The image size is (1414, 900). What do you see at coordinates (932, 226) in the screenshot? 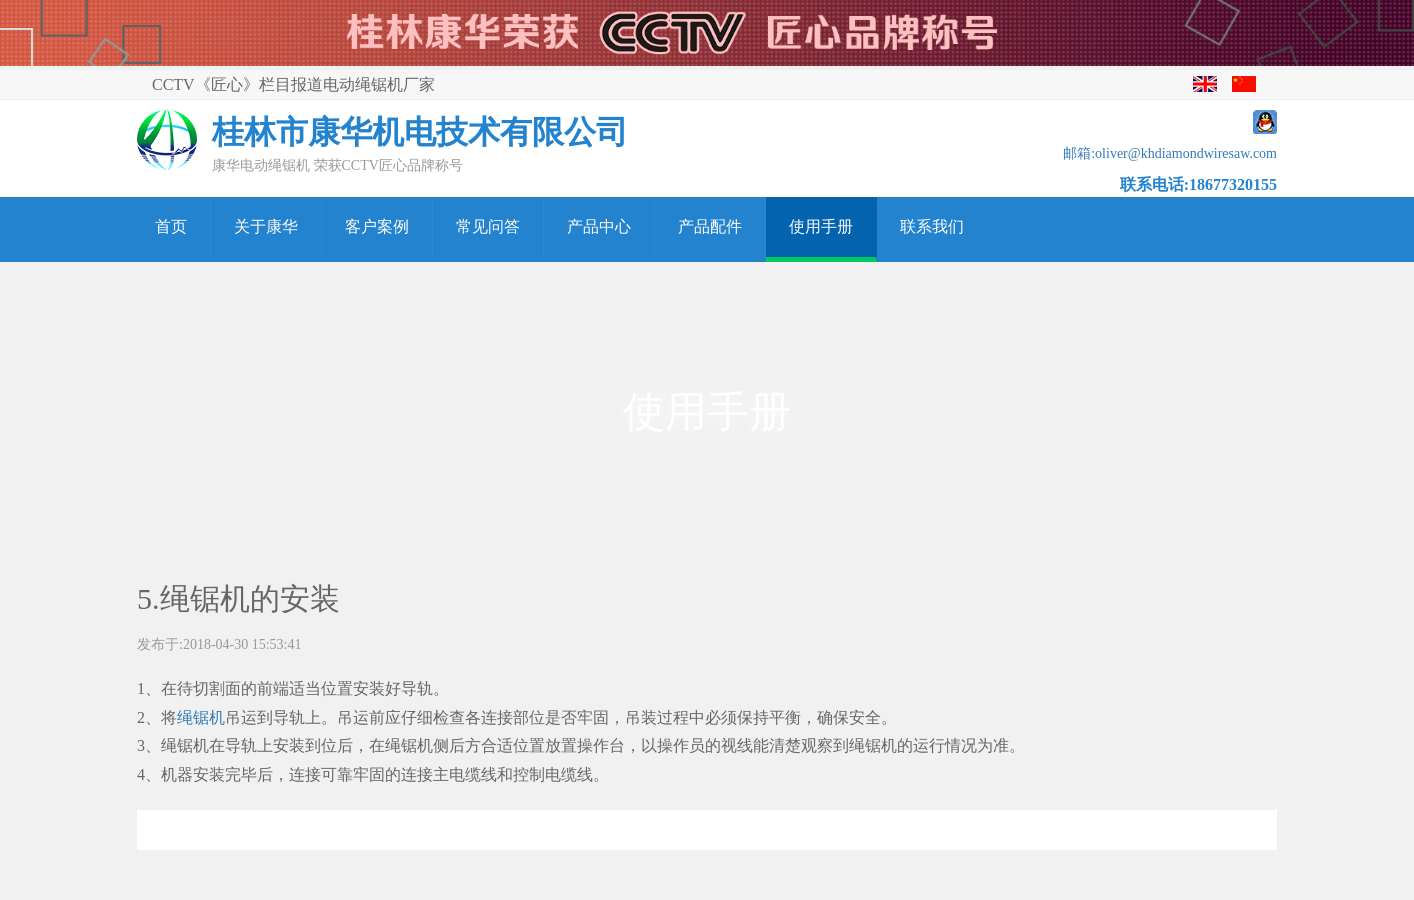
I see `联系我们` at bounding box center [932, 226].